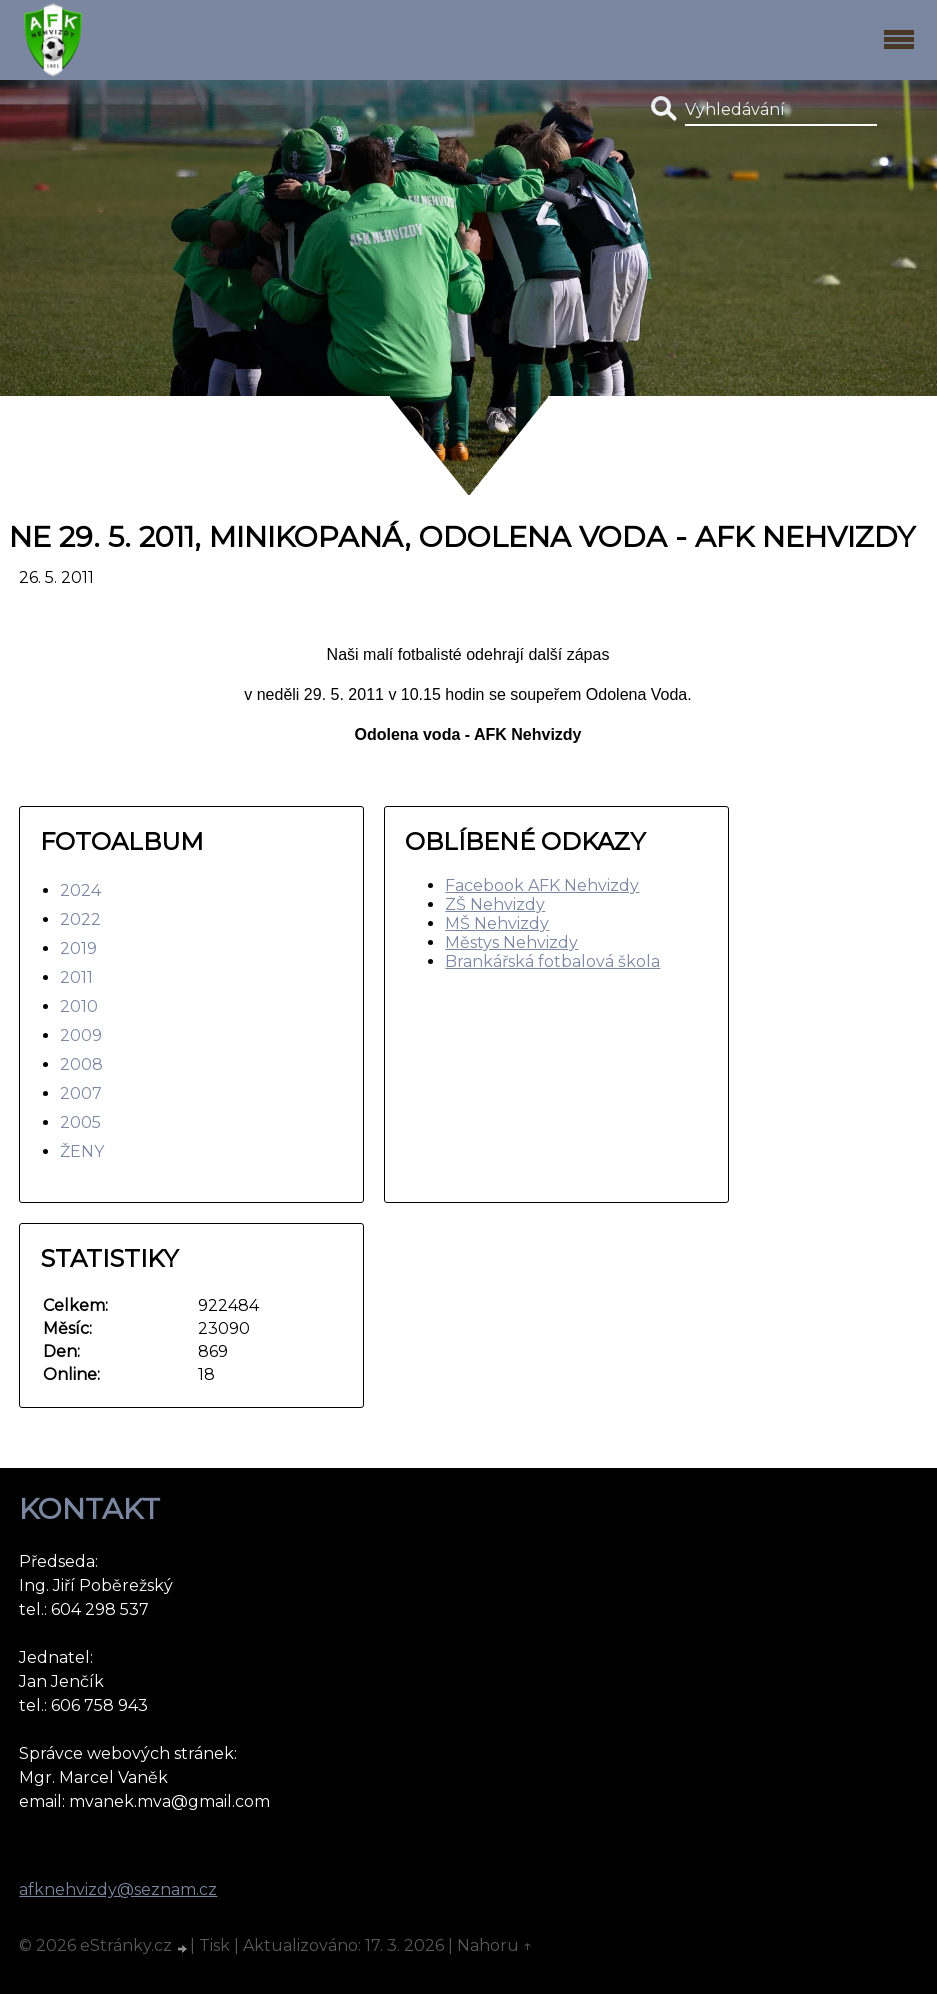  I want to click on afknehvizdy@seznam.cz, so click(118, 1889).